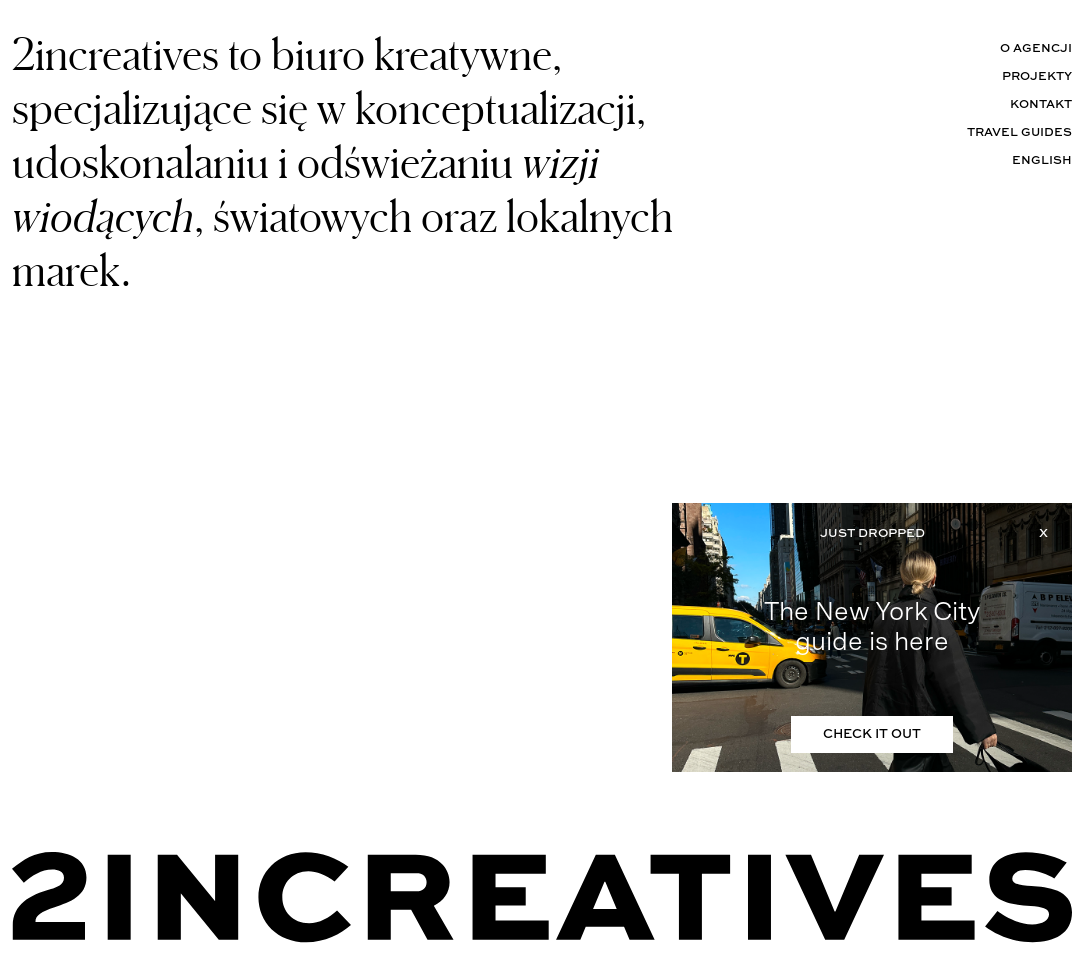 The width and height of the screenshot is (1084, 969). Describe the element at coordinates (1037, 77) in the screenshot. I see `Projekty` at that location.